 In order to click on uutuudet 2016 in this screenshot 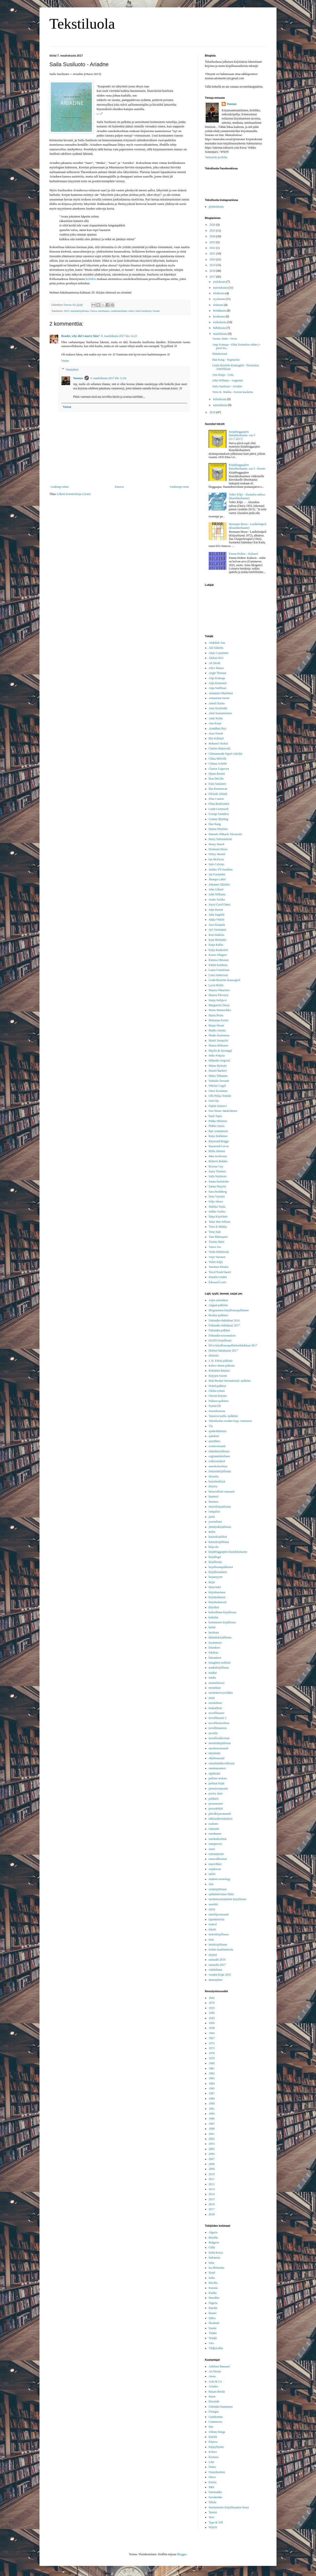, I will do `click(217, 1959)`.